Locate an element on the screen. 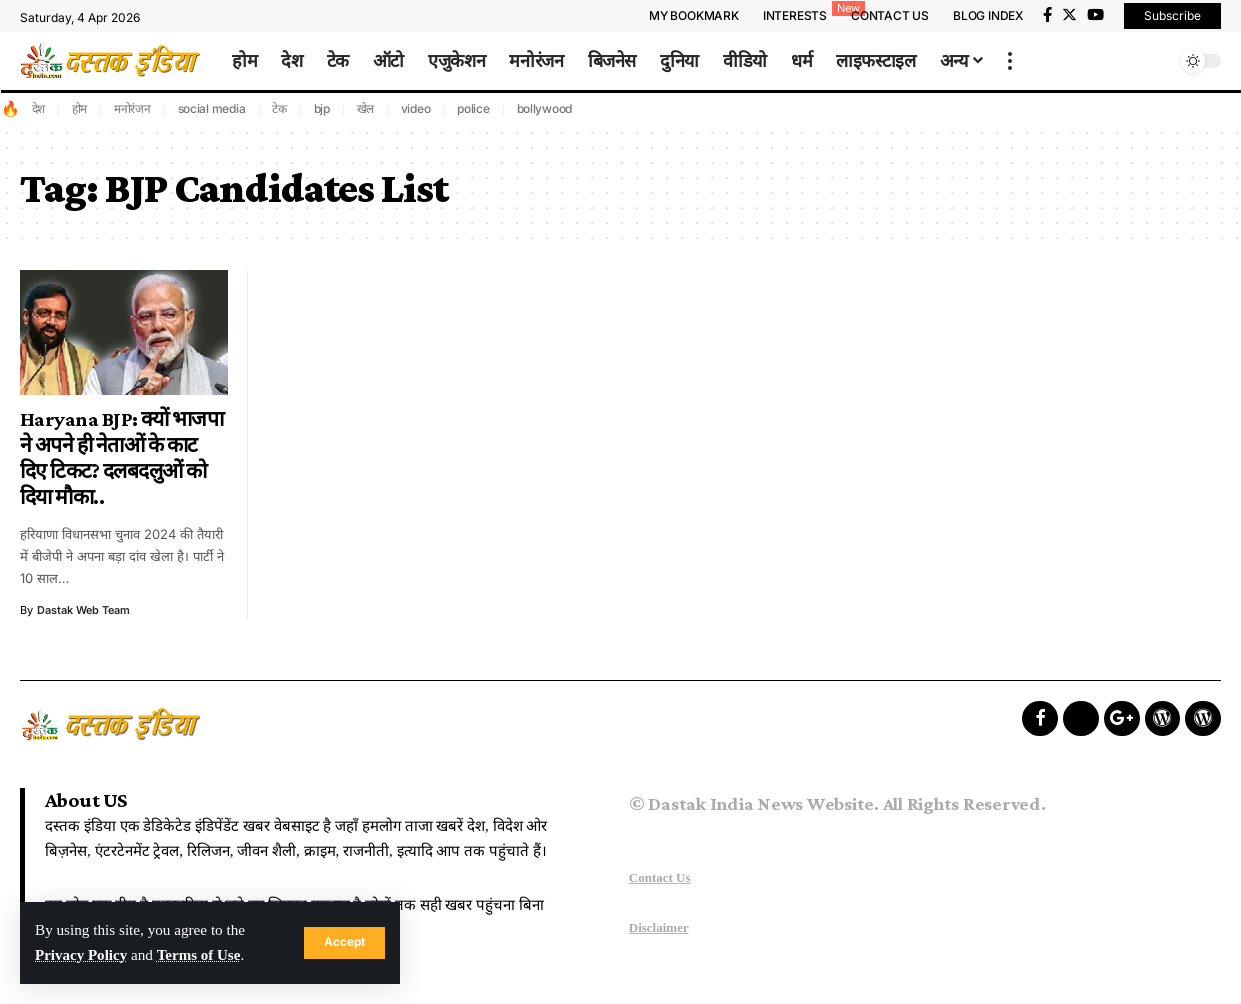 This screenshot has width=1241, height=1004. टेक is located at coordinates (279, 108).